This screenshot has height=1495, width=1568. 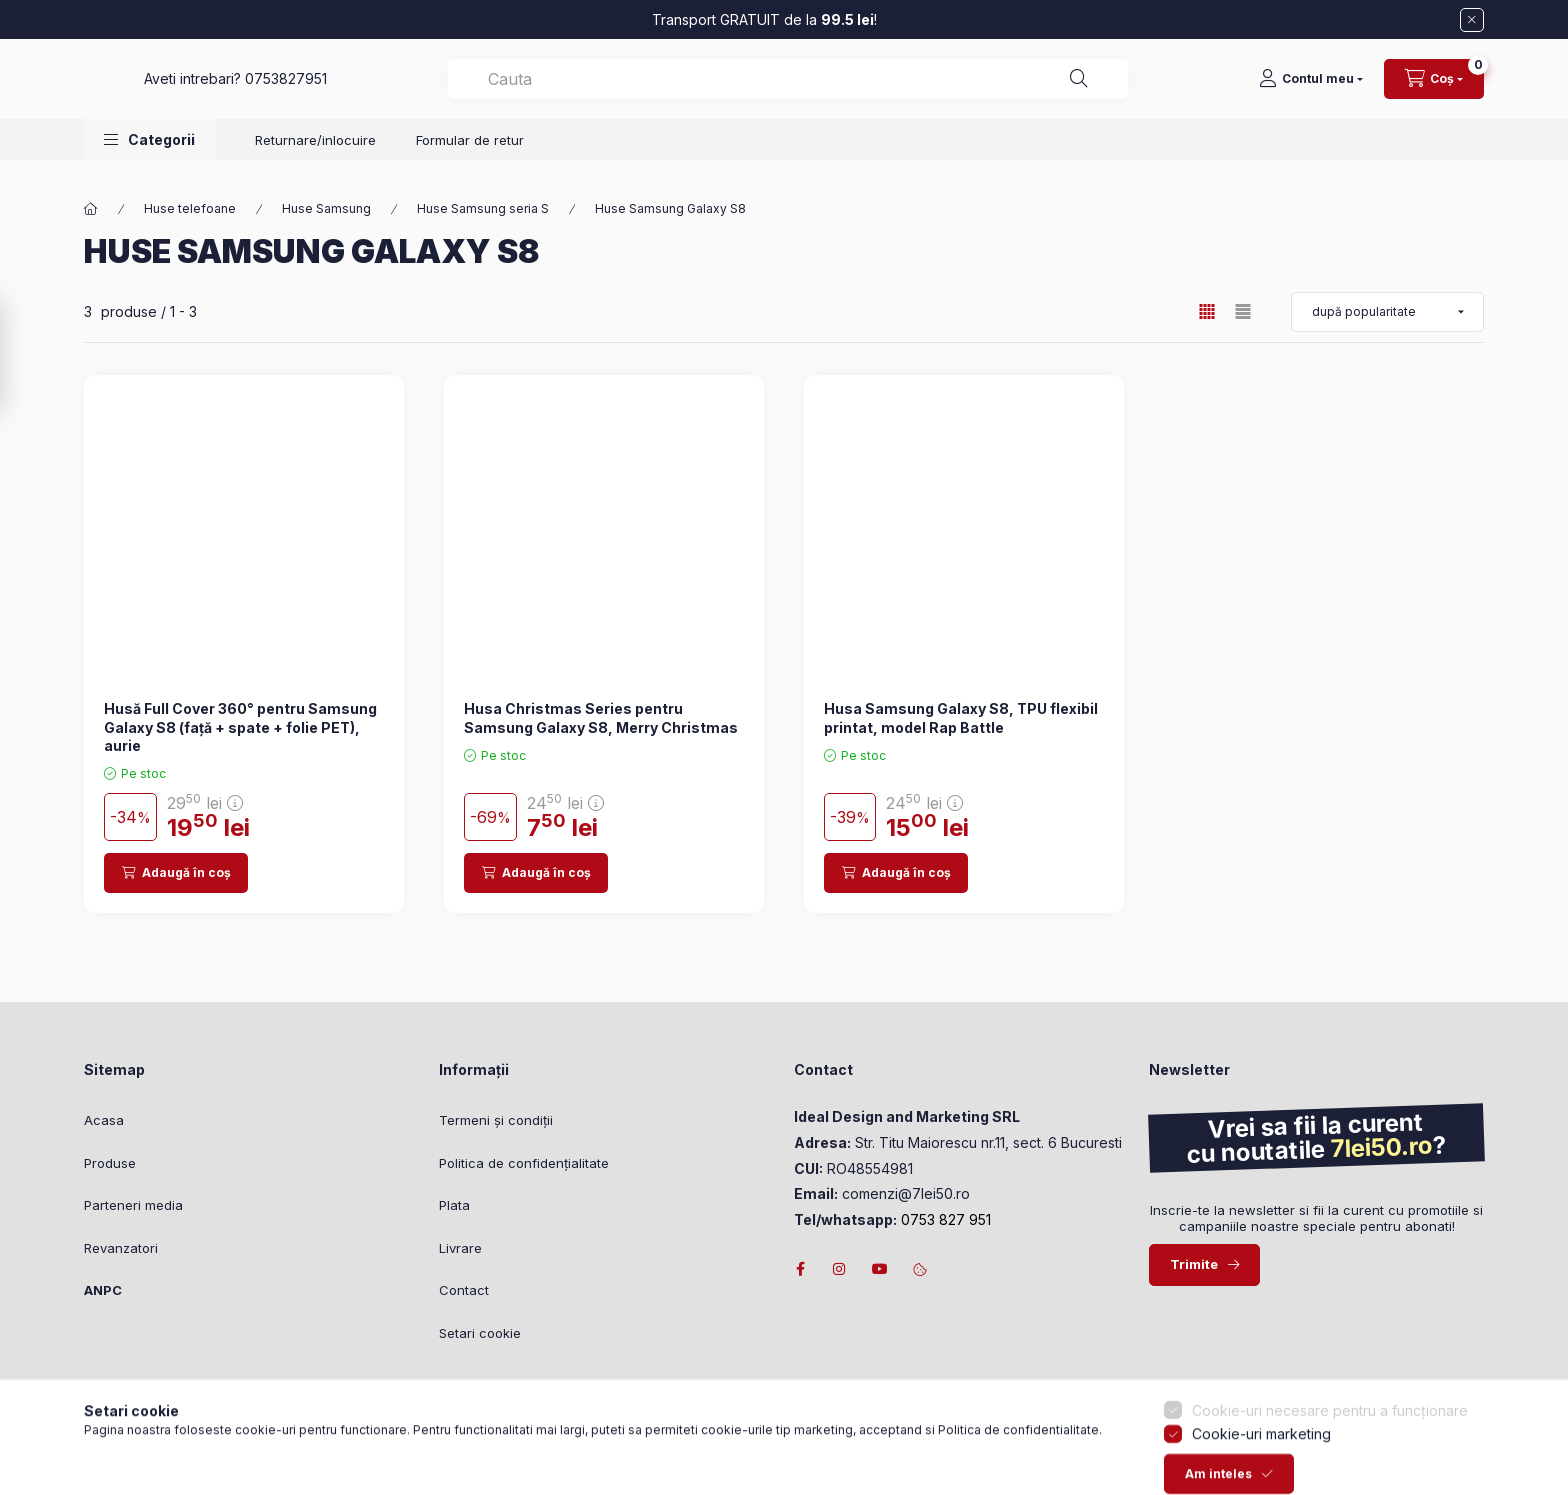 What do you see at coordinates (240, 726) in the screenshot?
I see `Husă Full Cover 360° pentru Samsung Galaxy S8 (față + spate + folie PET), aurie` at bounding box center [240, 726].